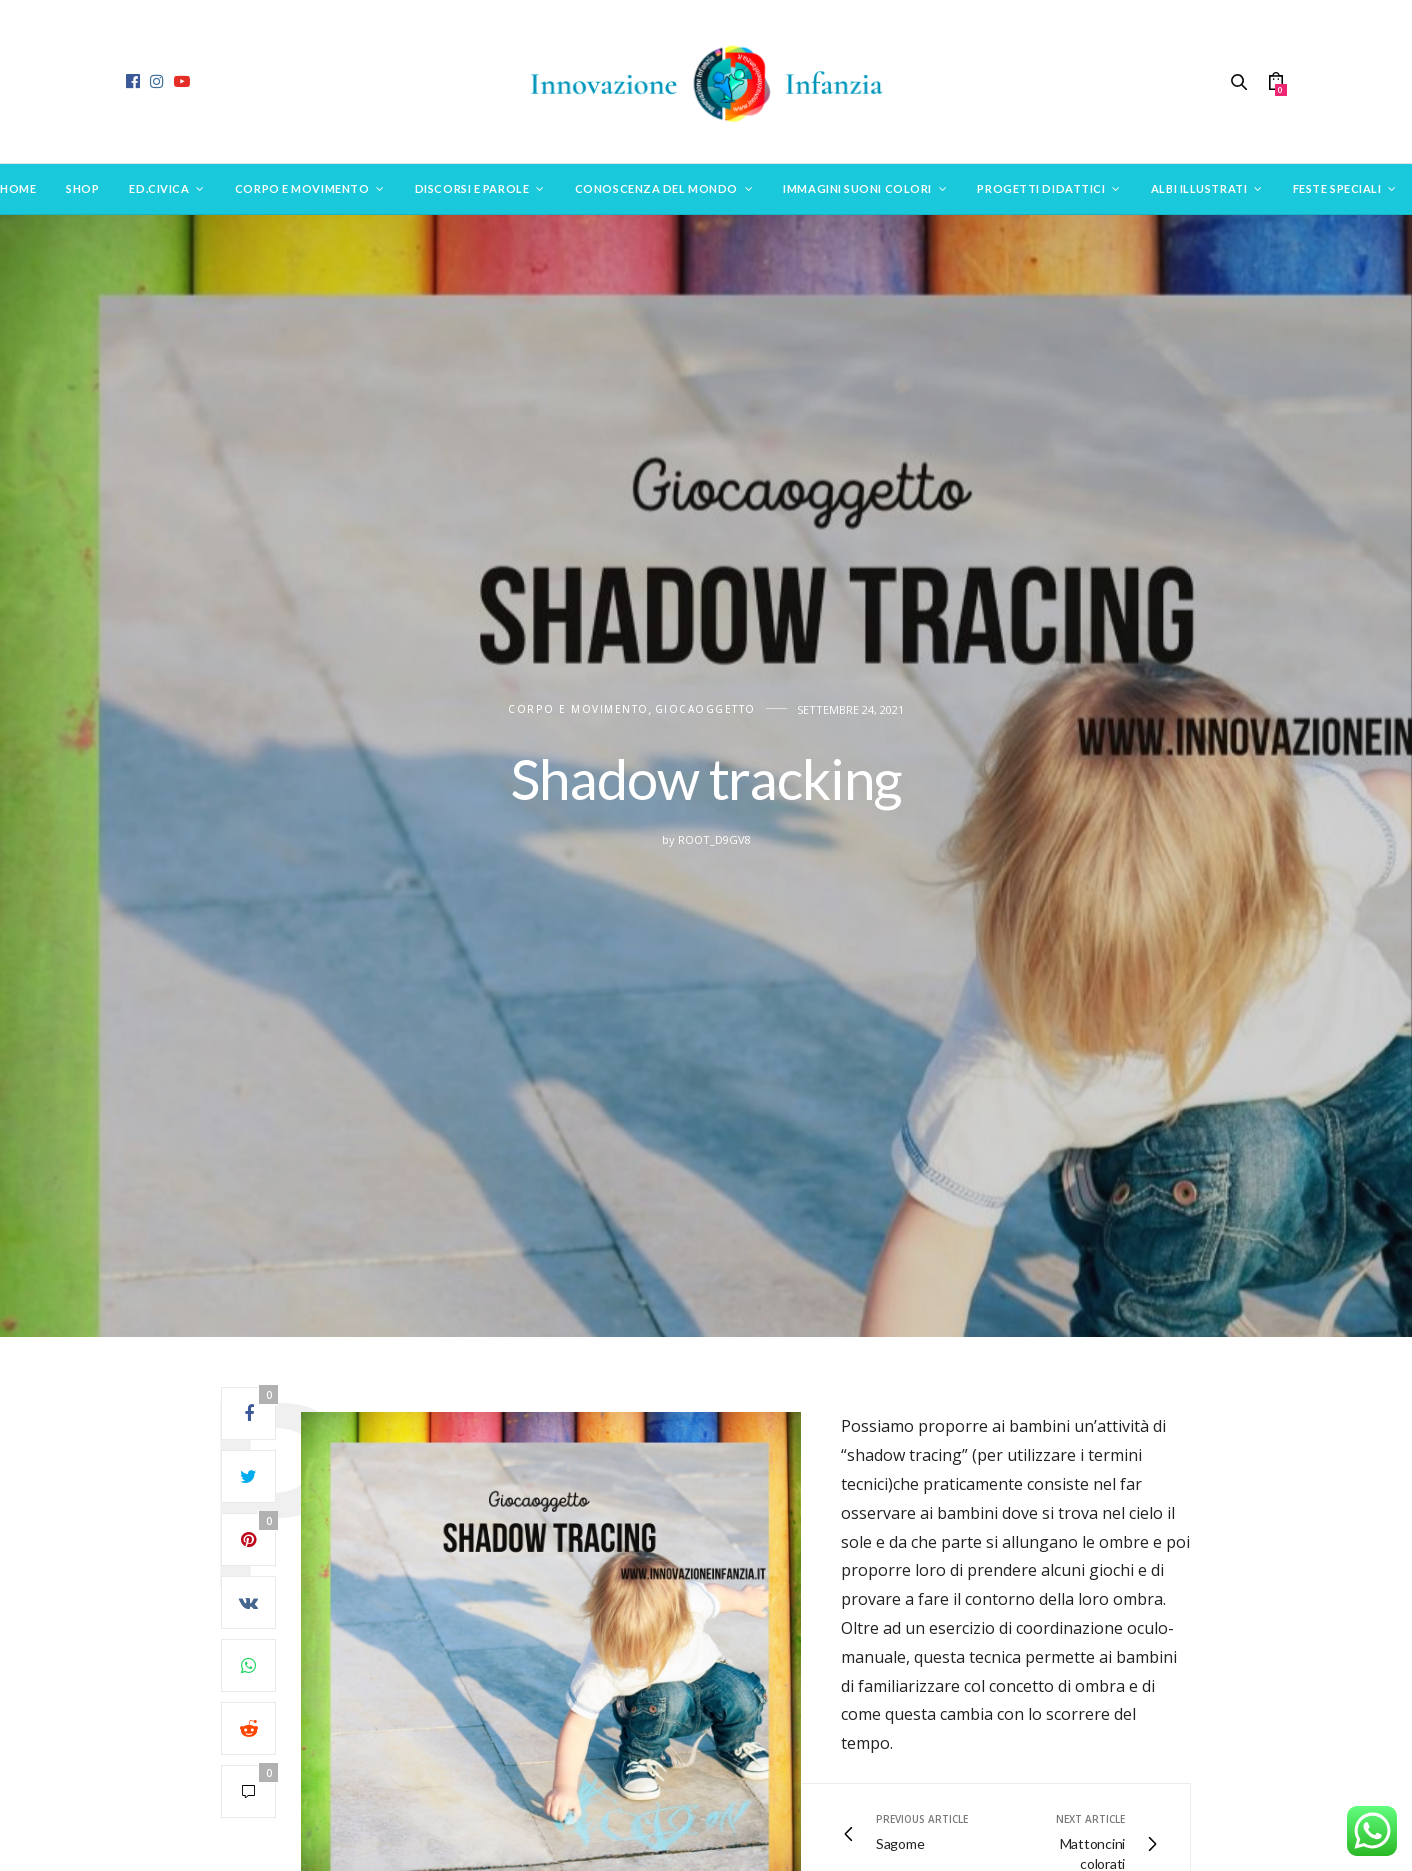 This screenshot has width=1412, height=1871. Describe the element at coordinates (159, 188) in the screenshot. I see `Ed.Civica` at that location.